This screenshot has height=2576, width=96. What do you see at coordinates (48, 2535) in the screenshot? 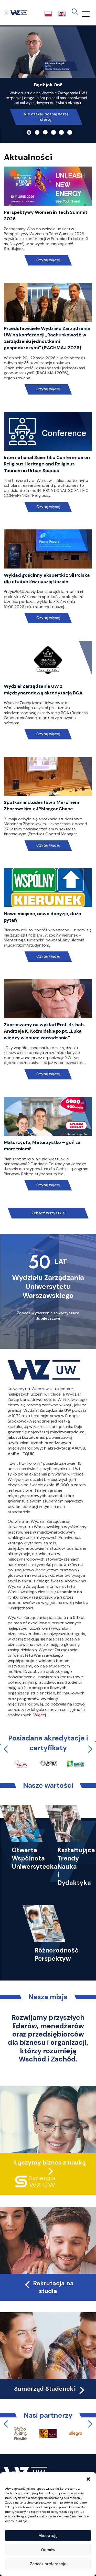
I see `Akceptuję` at bounding box center [48, 2535].